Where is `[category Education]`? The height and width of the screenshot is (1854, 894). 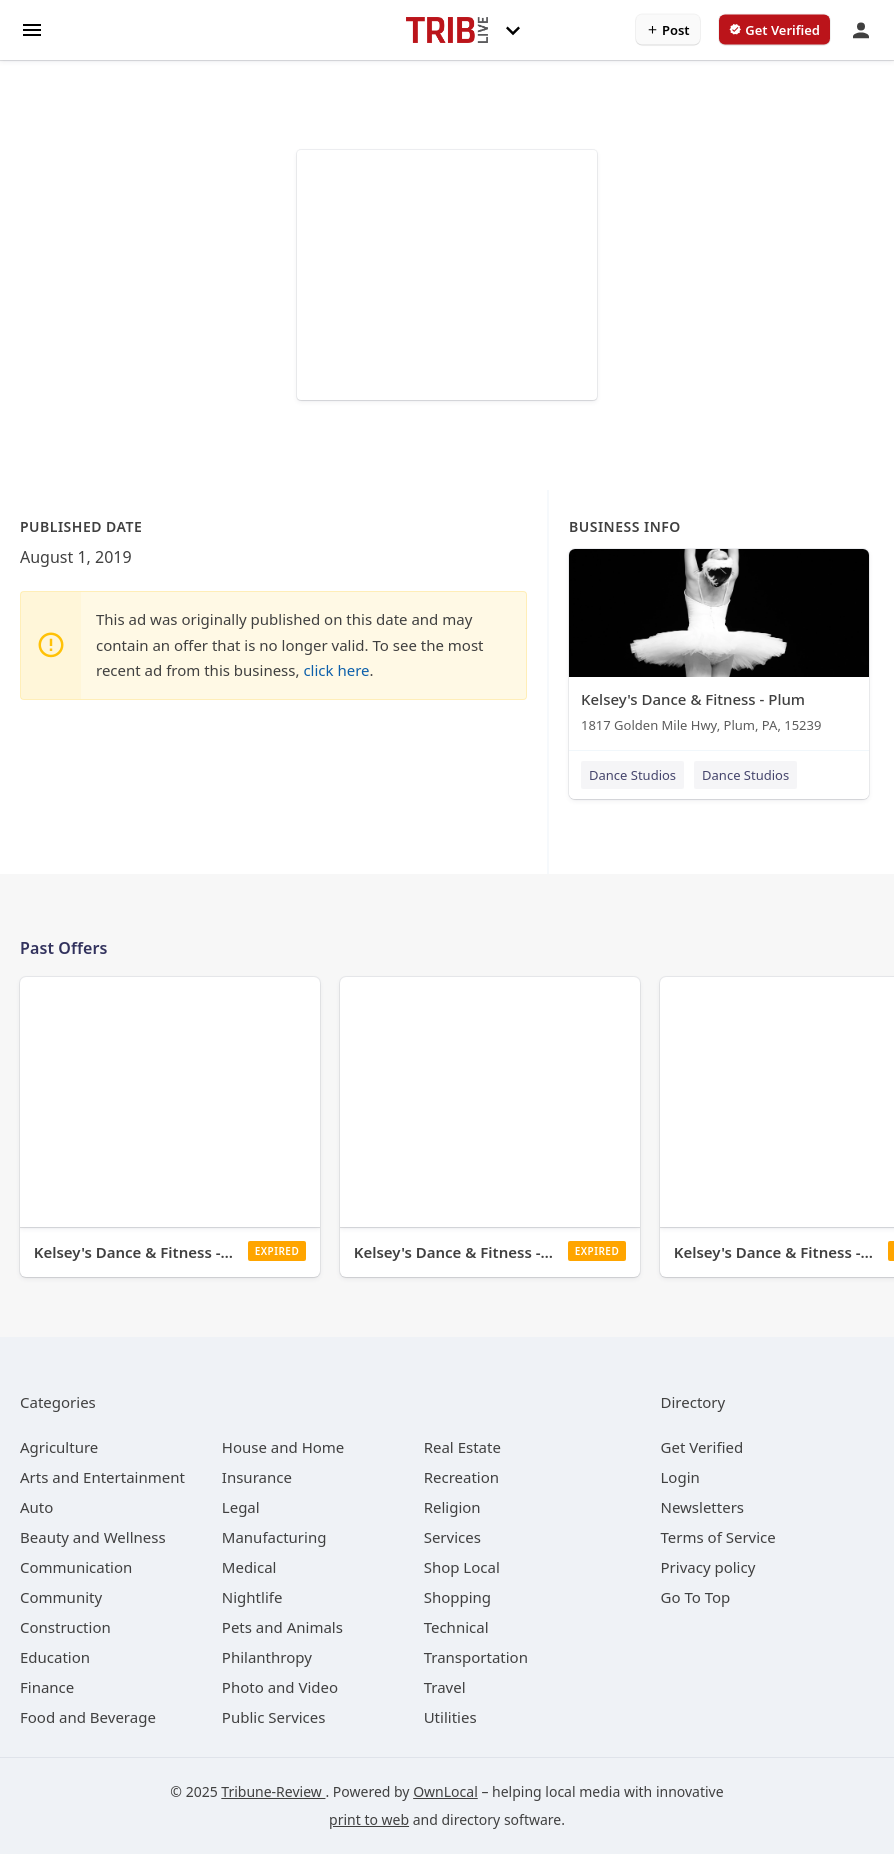 [category Education] is located at coordinates (55, 1657).